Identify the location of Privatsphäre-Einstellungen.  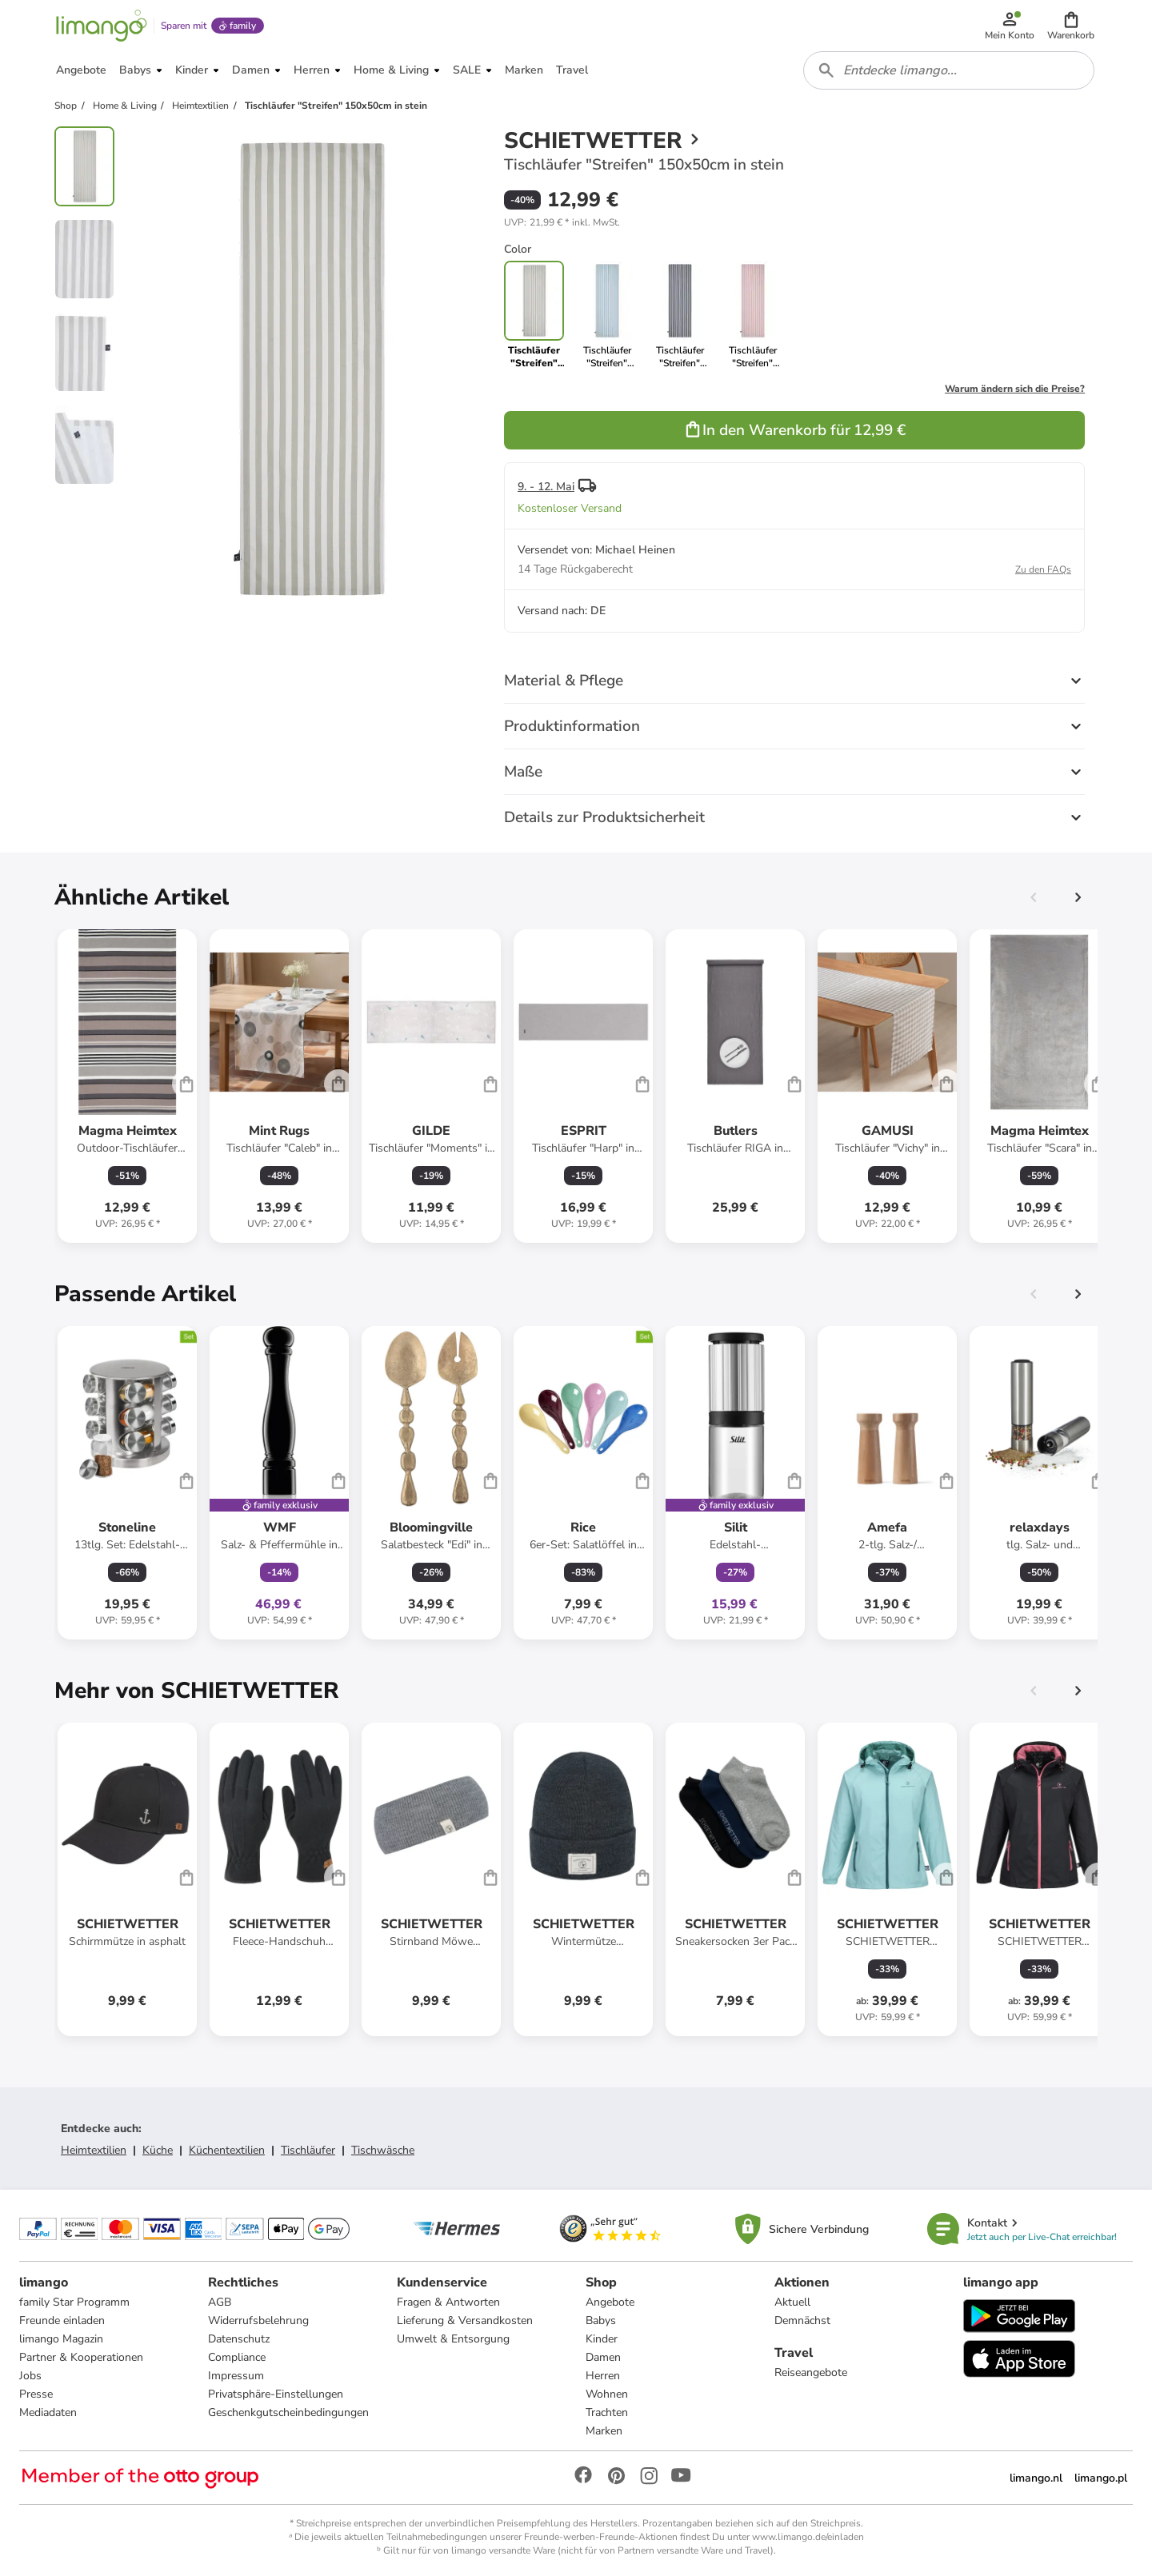
(275, 2394).